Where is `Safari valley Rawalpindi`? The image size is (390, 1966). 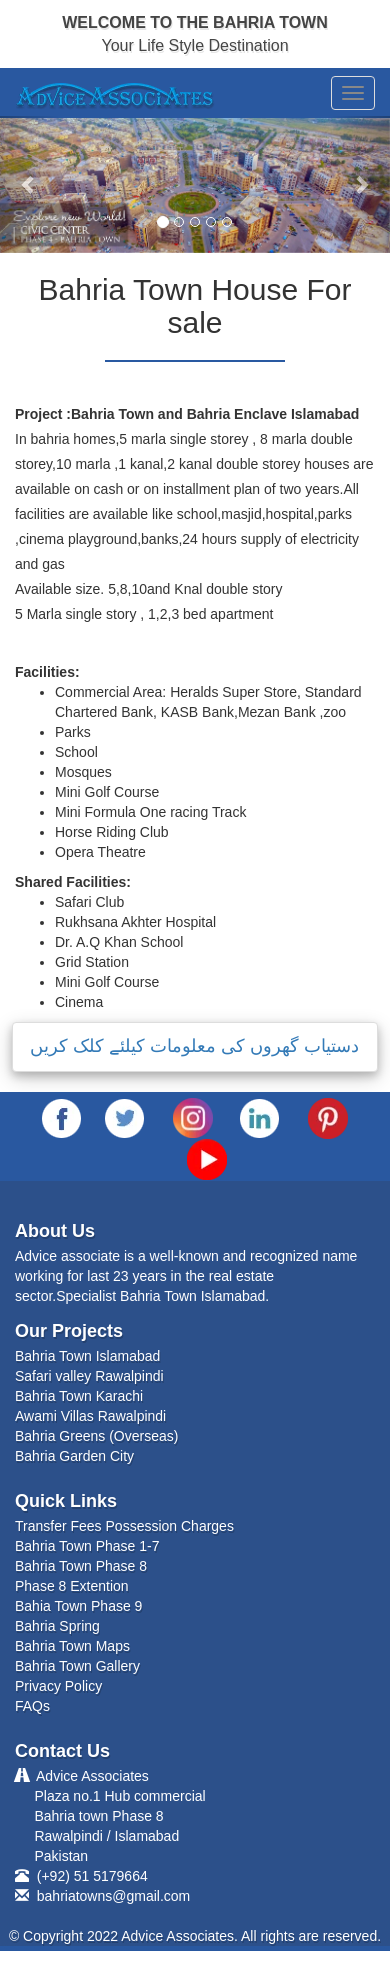 Safari valley Rawalpindi is located at coordinates (89, 1376).